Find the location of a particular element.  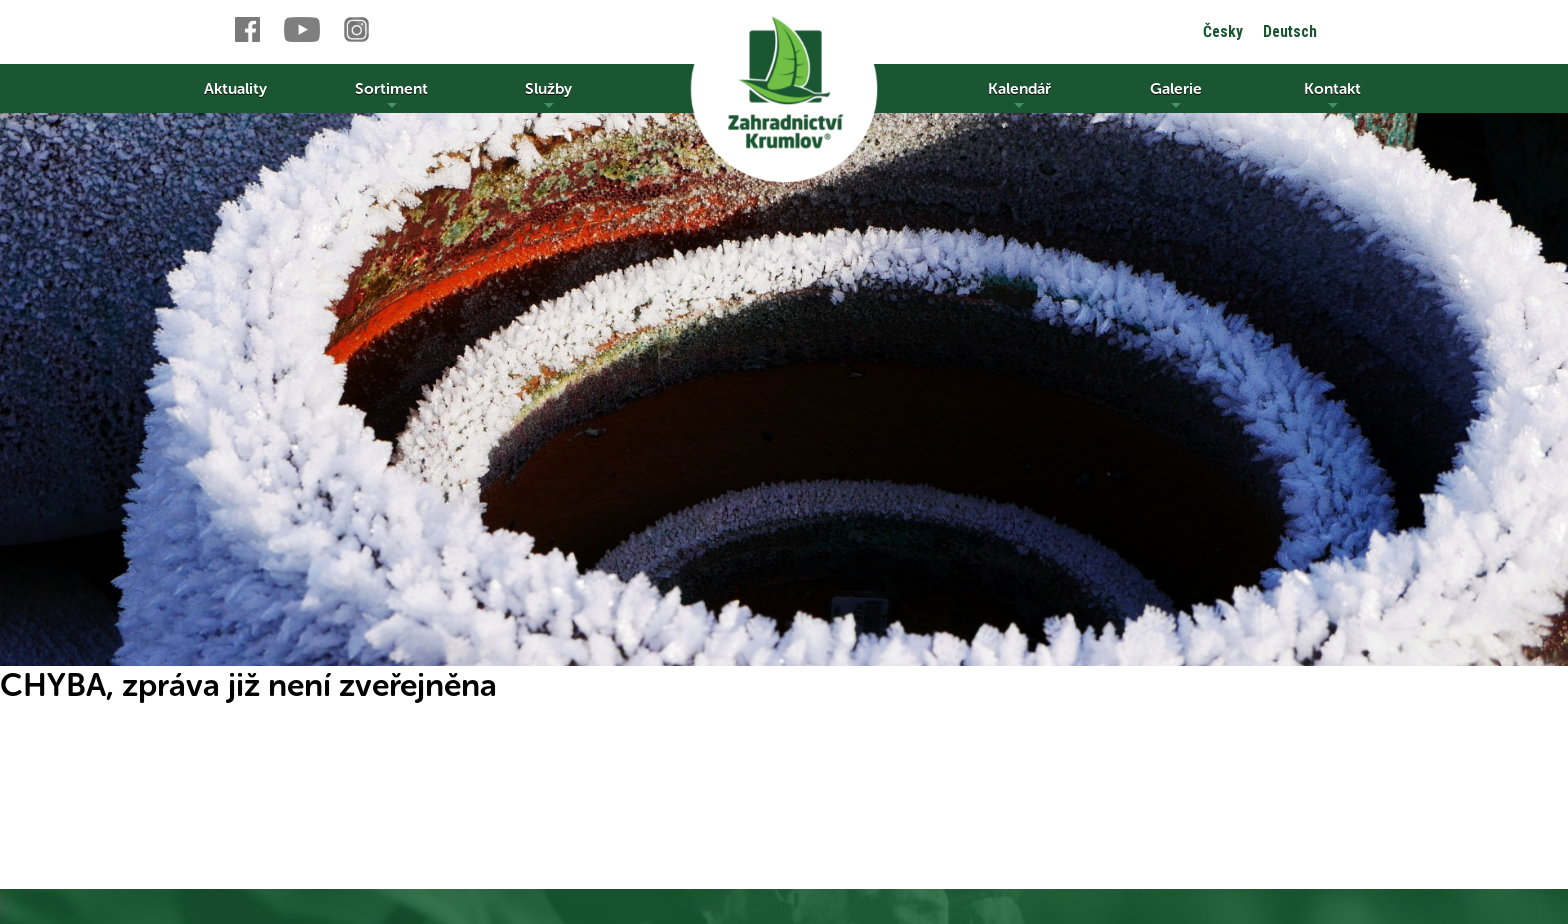

Kontakt is located at coordinates (1332, 96).